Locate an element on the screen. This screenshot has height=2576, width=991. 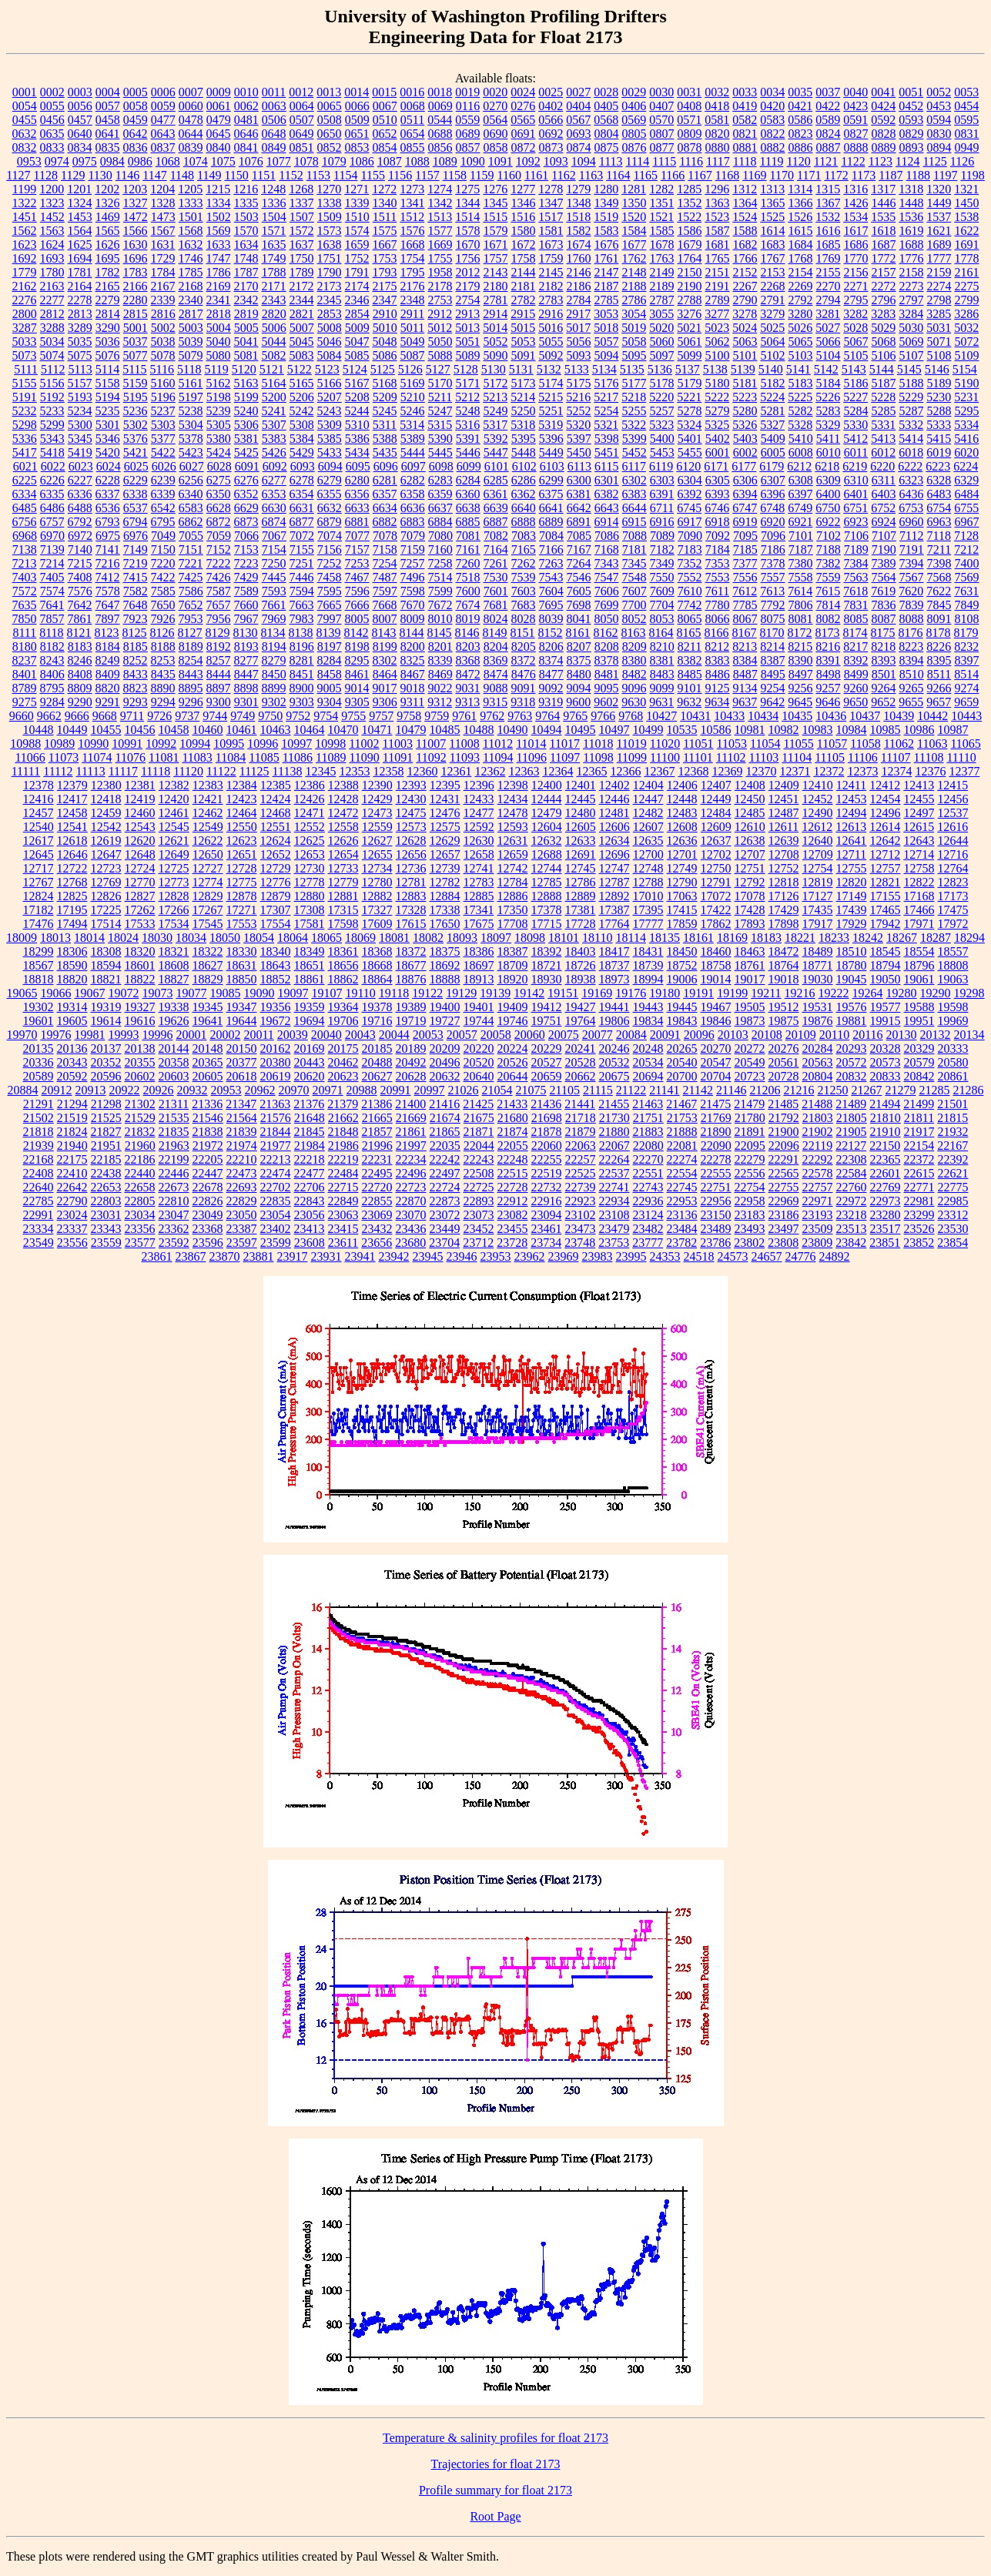
5067 is located at coordinates (856, 341).